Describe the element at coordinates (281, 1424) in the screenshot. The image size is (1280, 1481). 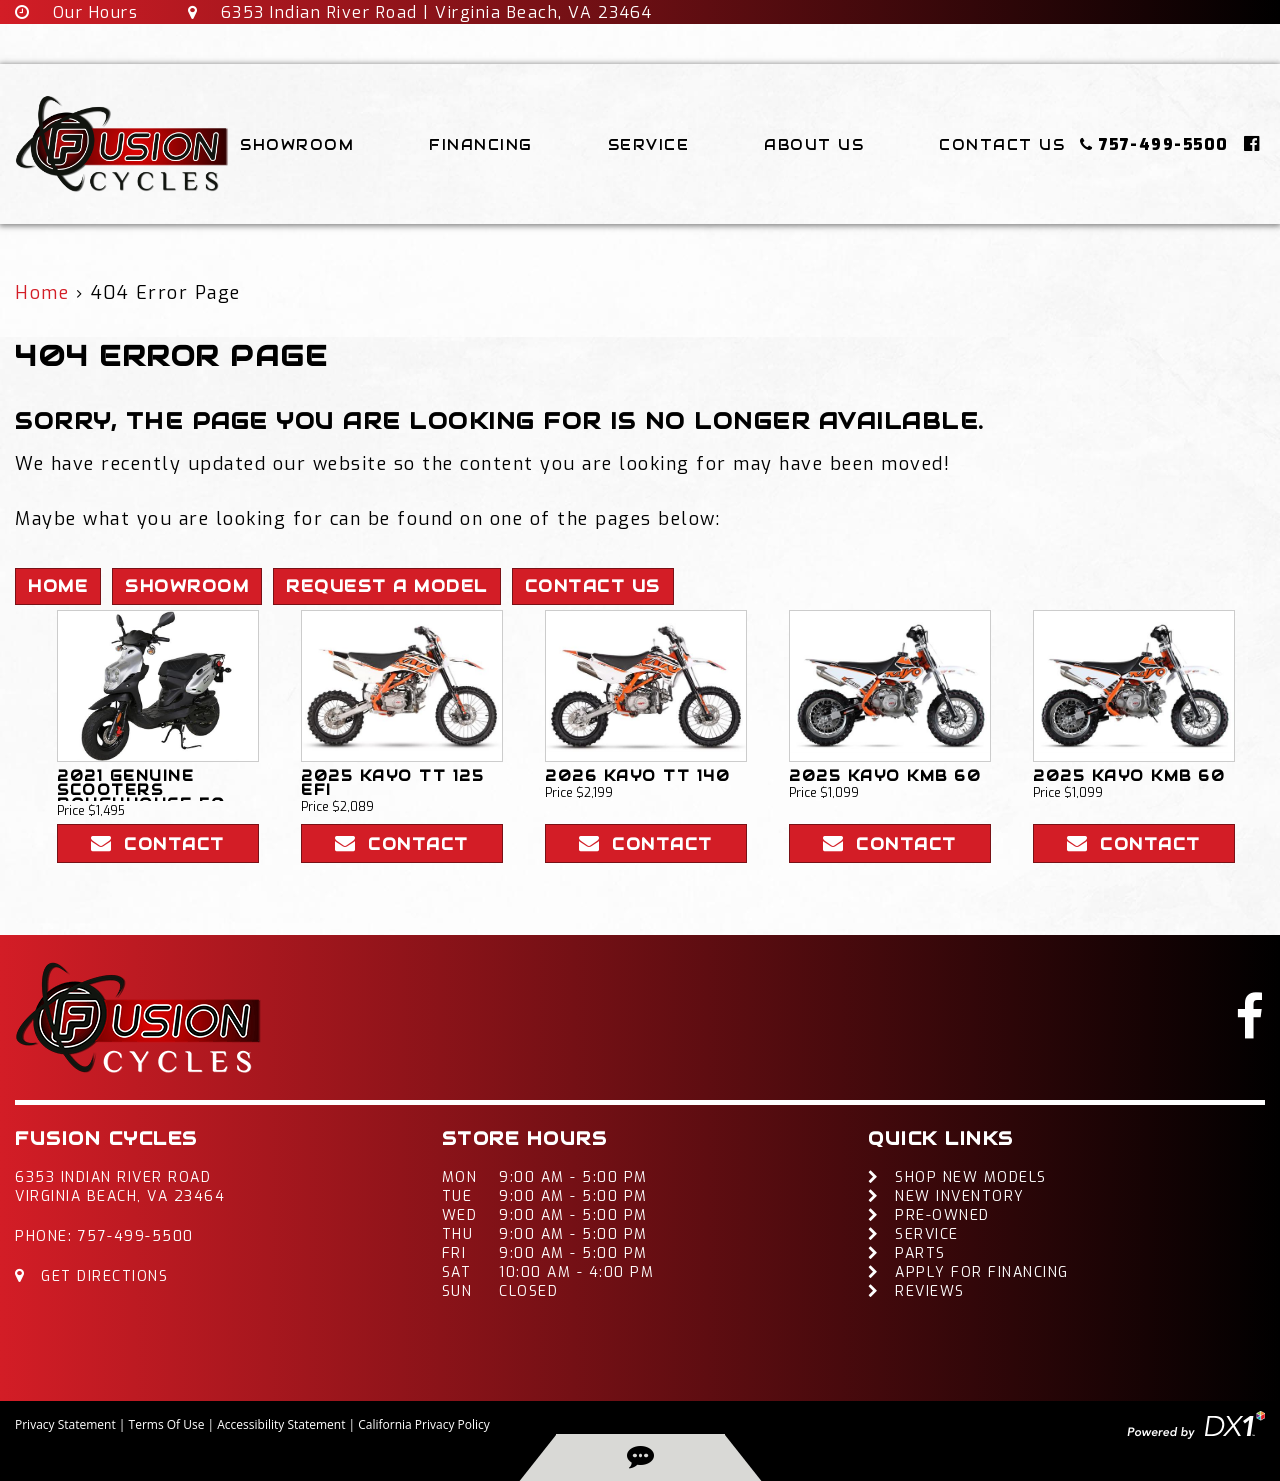
I see `Accessibility Statement` at that location.